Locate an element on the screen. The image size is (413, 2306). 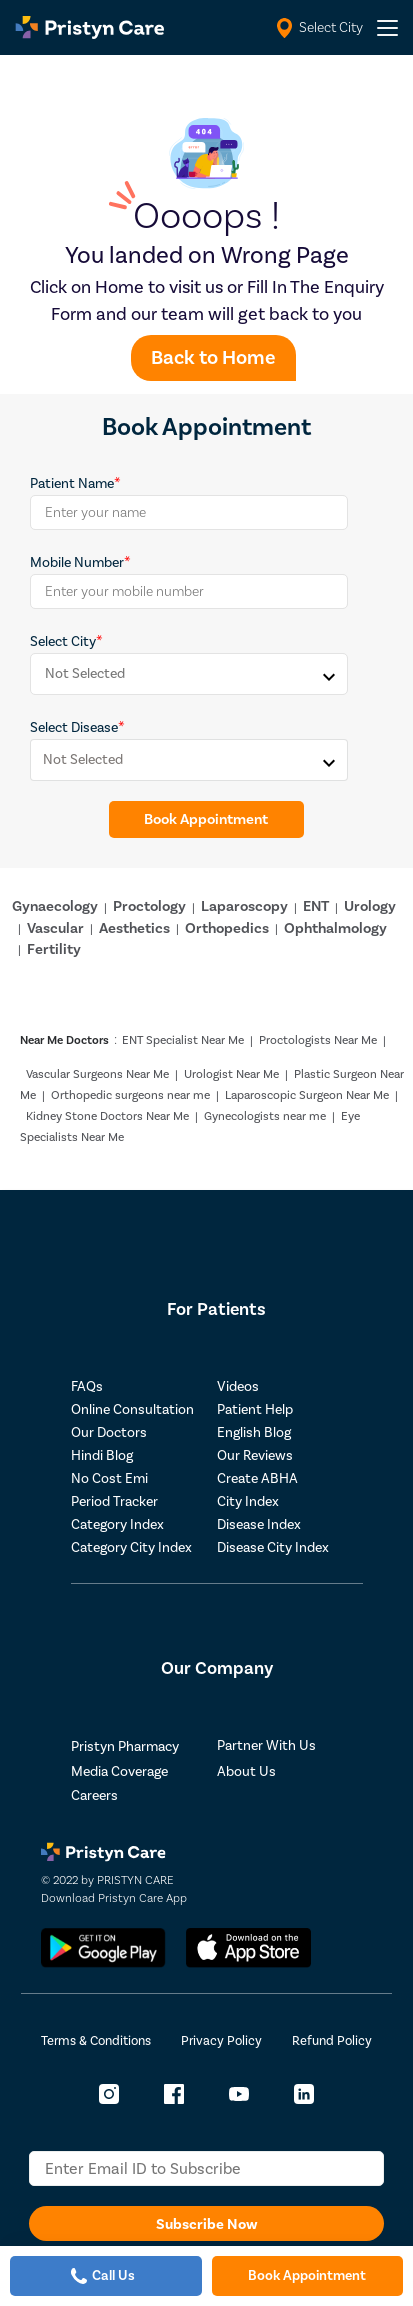
Our Reviews is located at coordinates (255, 1456).